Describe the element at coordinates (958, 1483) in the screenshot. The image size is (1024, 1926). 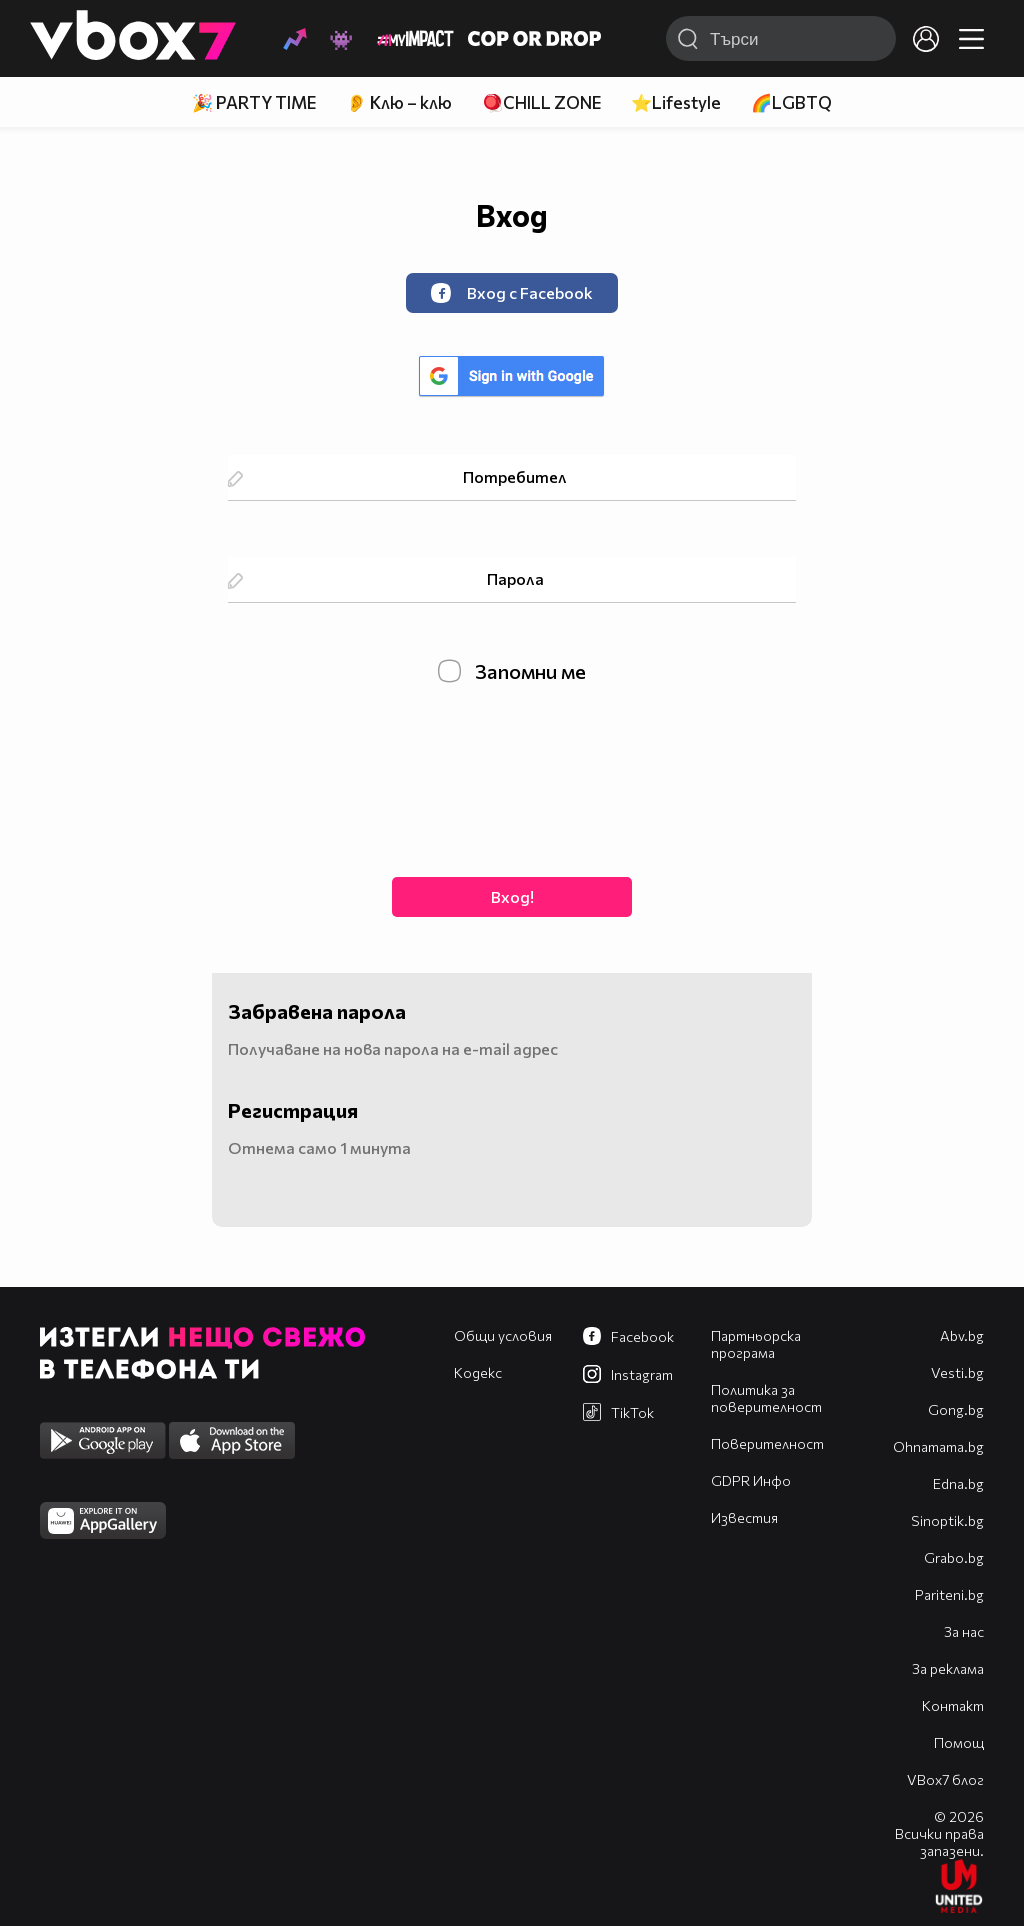
I see `Edna.bg` at that location.